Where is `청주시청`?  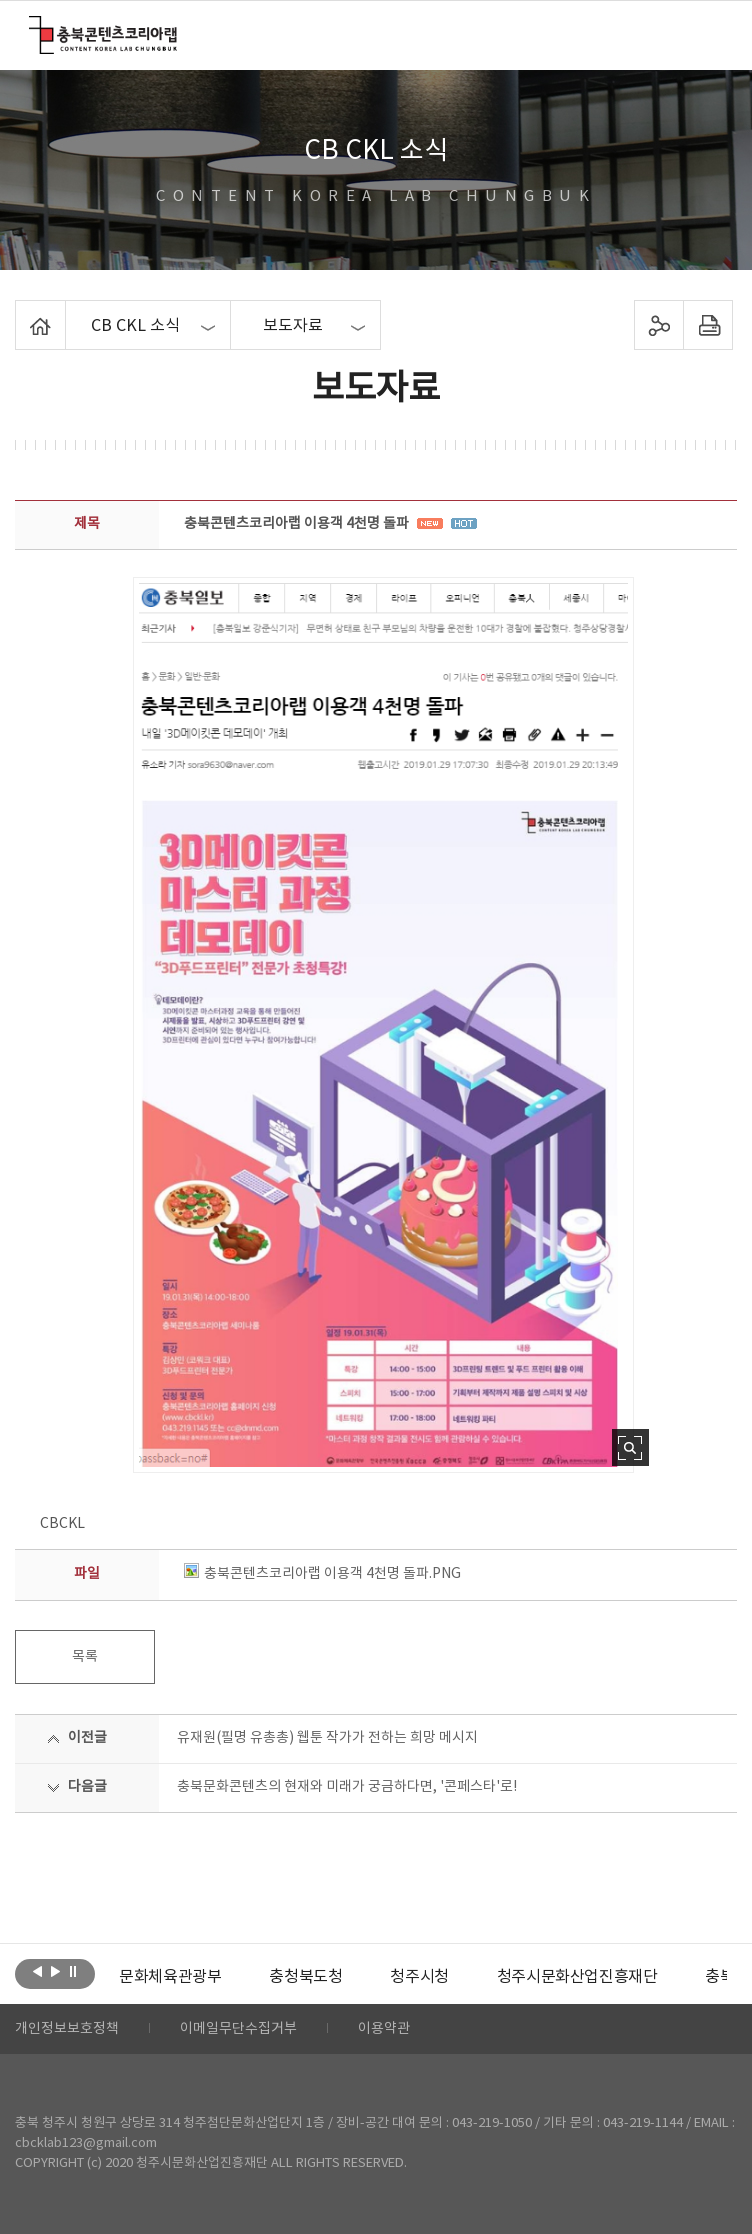 청주시청 is located at coordinates (419, 1977).